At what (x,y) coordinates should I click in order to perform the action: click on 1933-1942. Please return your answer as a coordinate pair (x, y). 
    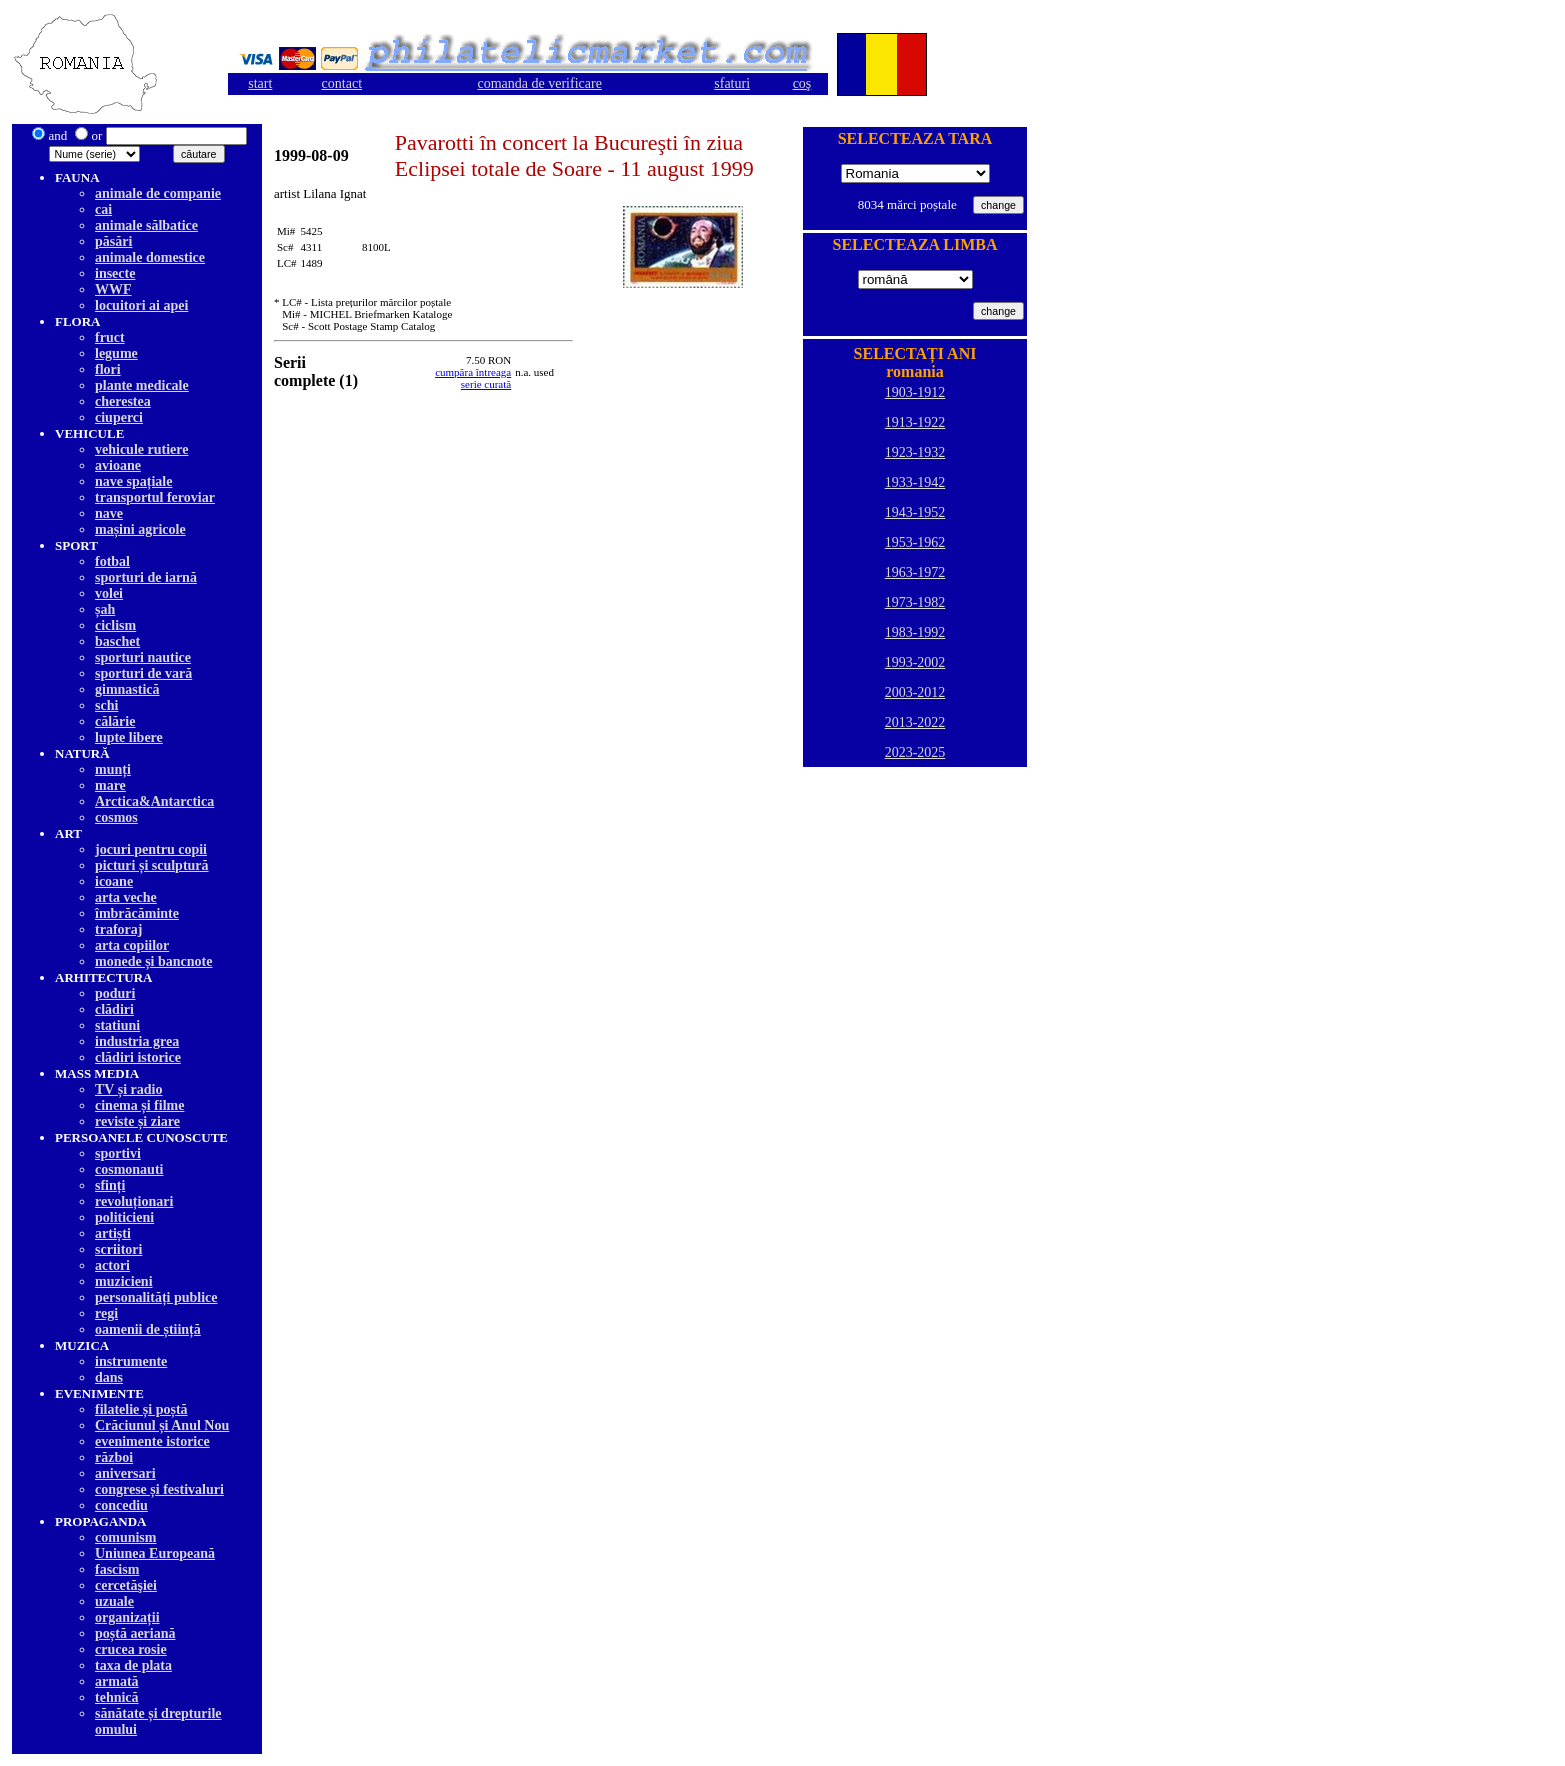
    Looking at the image, I should click on (915, 482).